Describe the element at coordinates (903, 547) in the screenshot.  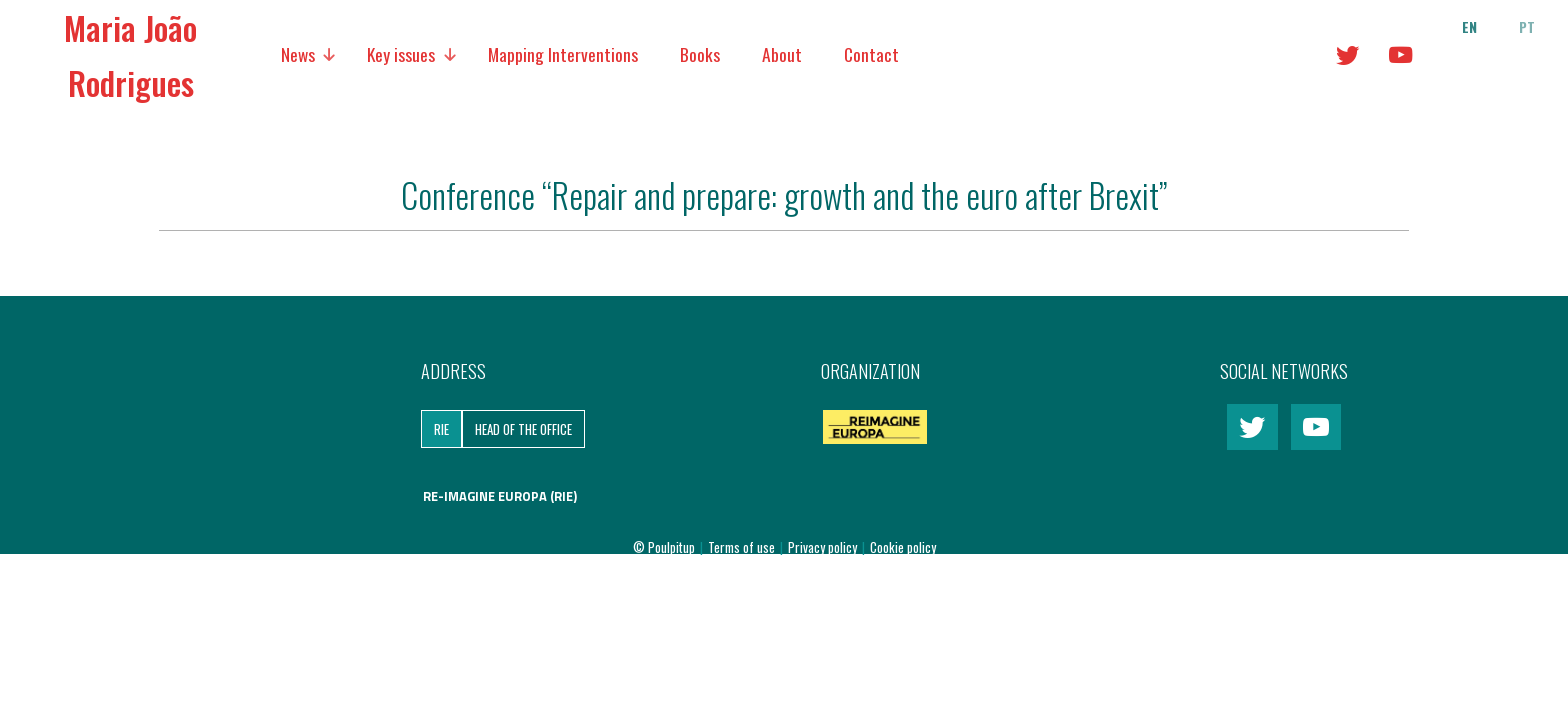
I see `Cookie policy` at that location.